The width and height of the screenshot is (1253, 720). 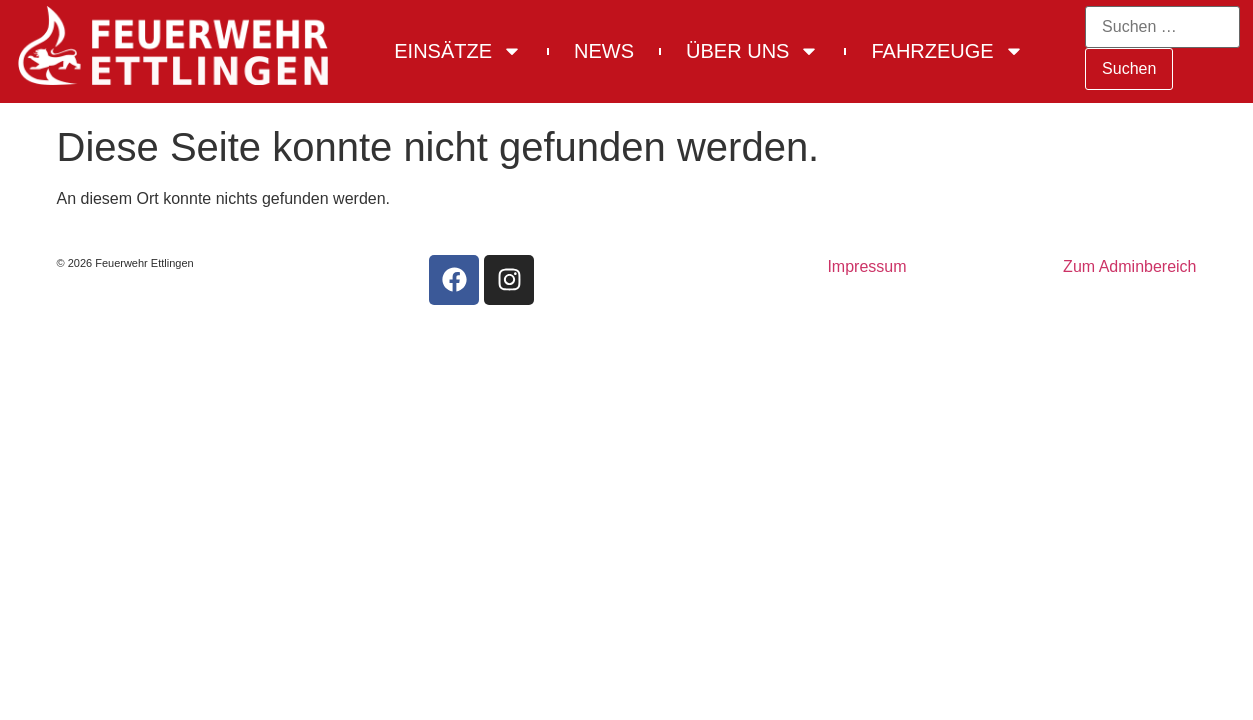 I want to click on Fahrzeuge, so click(x=947, y=51).